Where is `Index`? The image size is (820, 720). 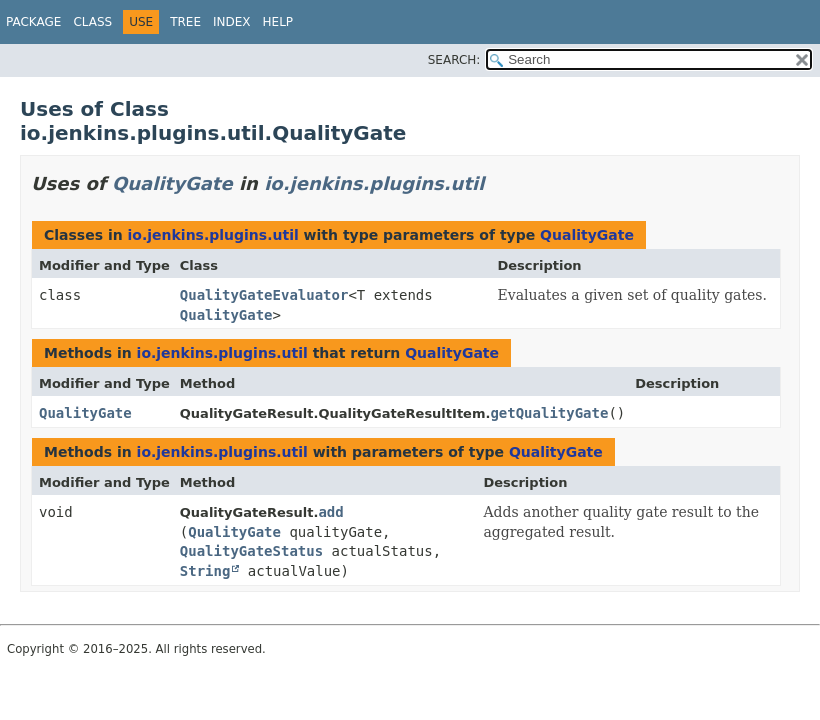 Index is located at coordinates (232, 22).